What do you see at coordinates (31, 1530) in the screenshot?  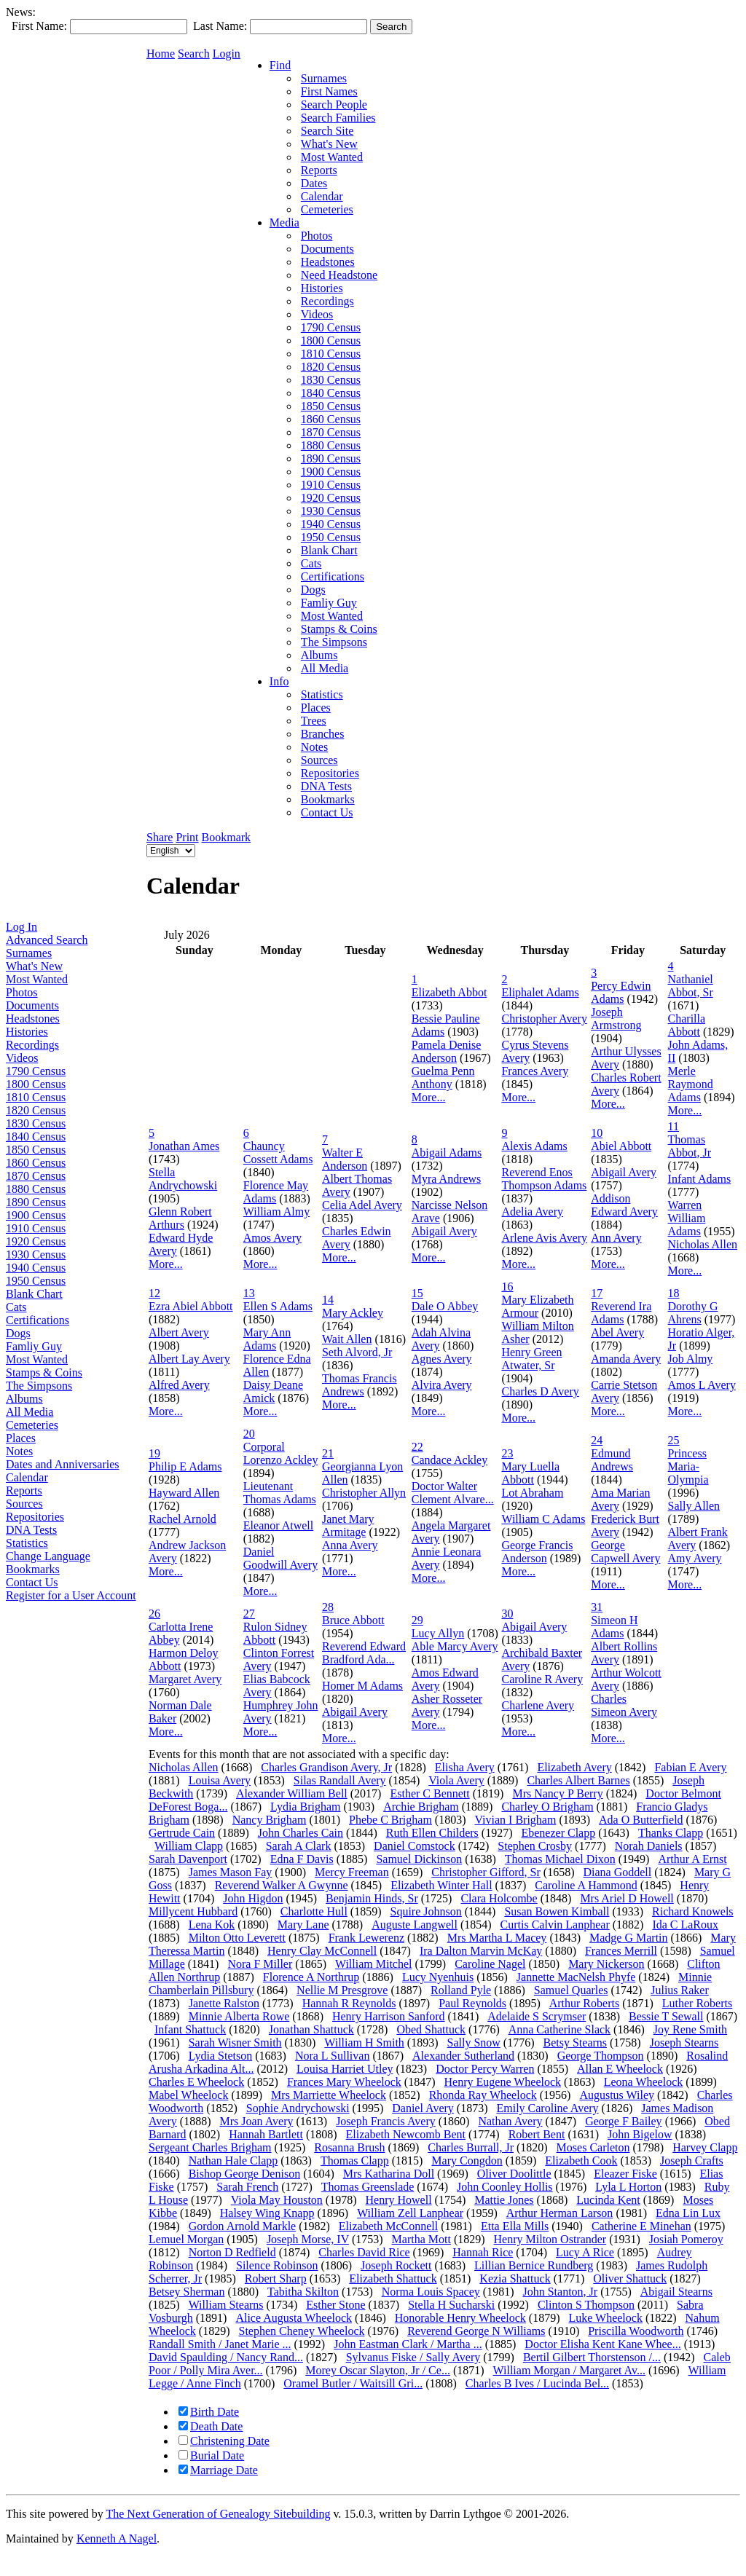 I see `DNA Tests` at bounding box center [31, 1530].